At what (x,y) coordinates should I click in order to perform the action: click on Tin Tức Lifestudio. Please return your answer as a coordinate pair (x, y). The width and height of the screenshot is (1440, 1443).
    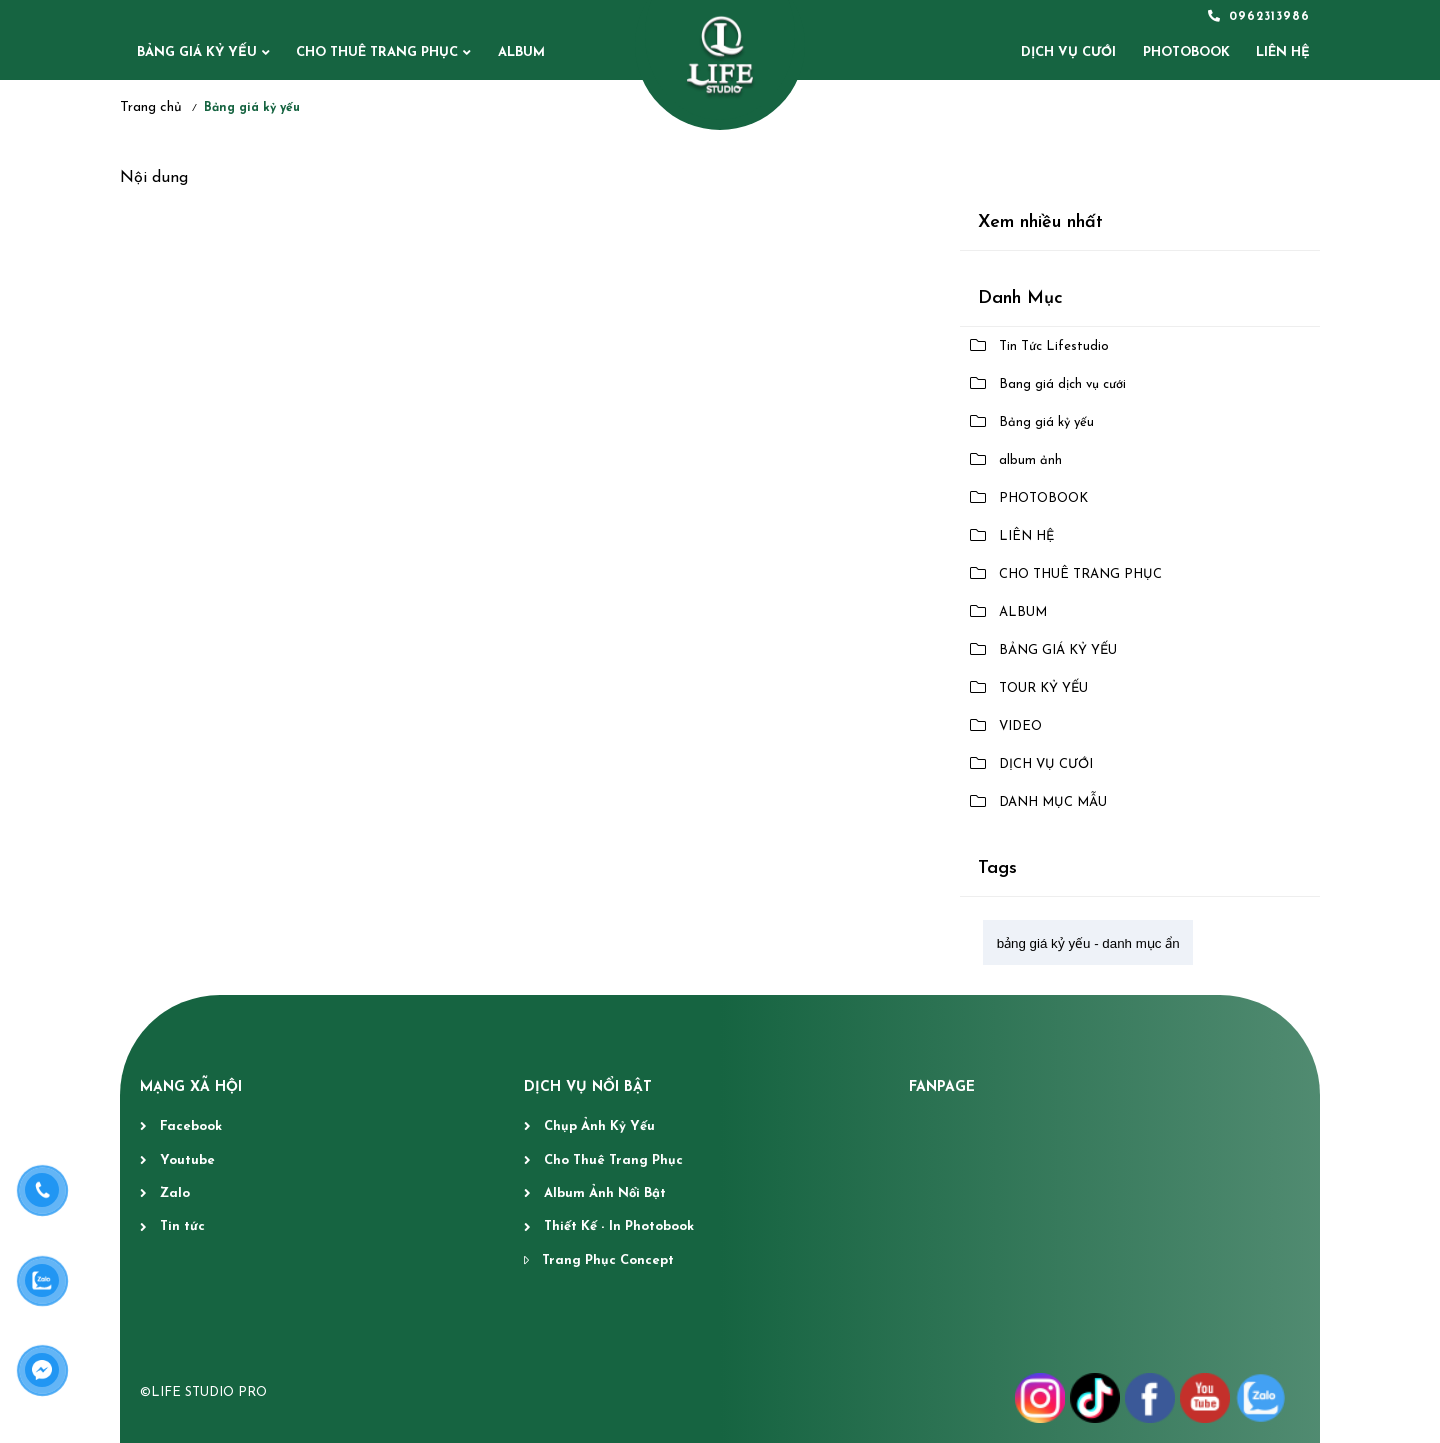
    Looking at the image, I should click on (1054, 346).